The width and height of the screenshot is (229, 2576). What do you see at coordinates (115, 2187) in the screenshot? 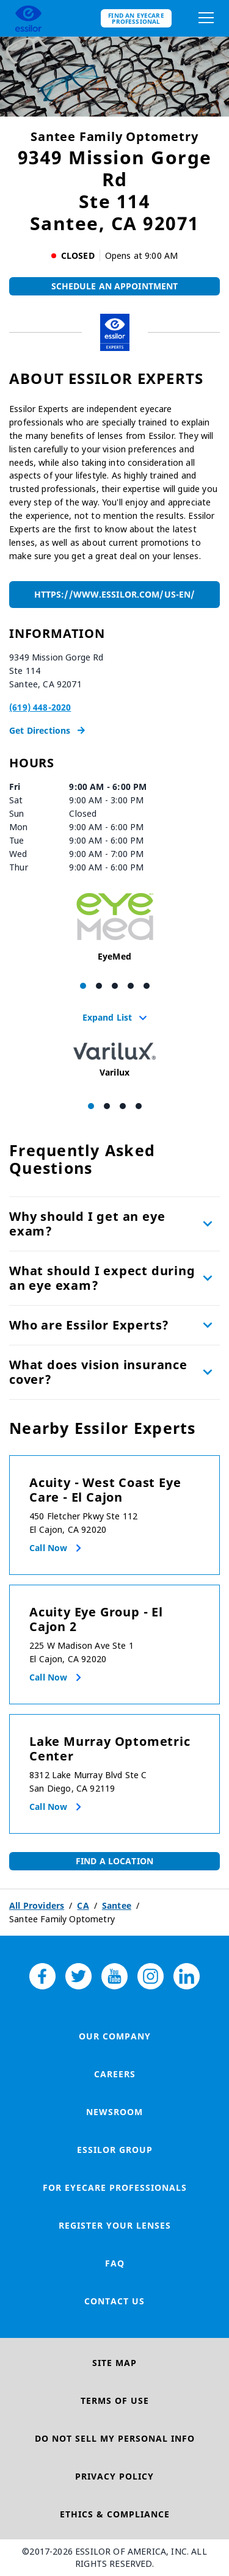
I see `For Eyecare Professionals` at bounding box center [115, 2187].